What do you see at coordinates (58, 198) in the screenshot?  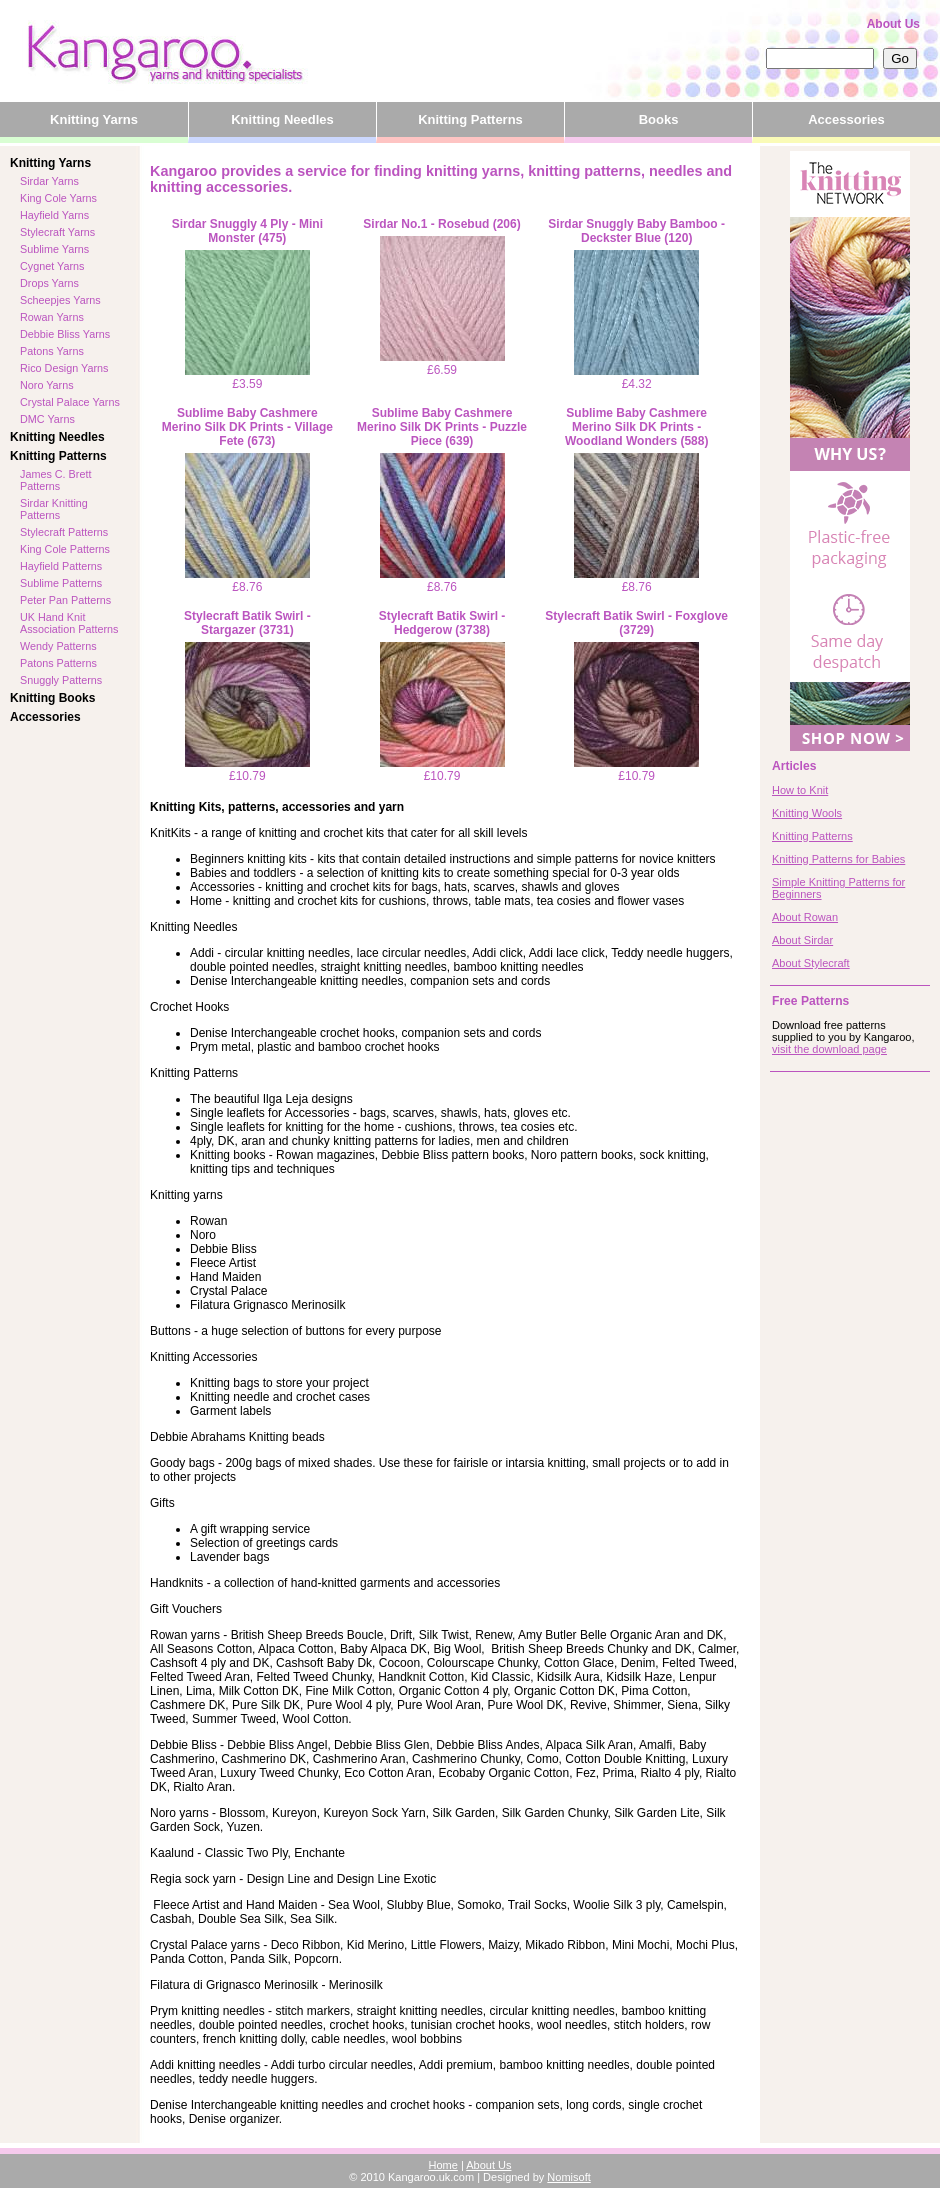 I see `King Cole Yarns` at bounding box center [58, 198].